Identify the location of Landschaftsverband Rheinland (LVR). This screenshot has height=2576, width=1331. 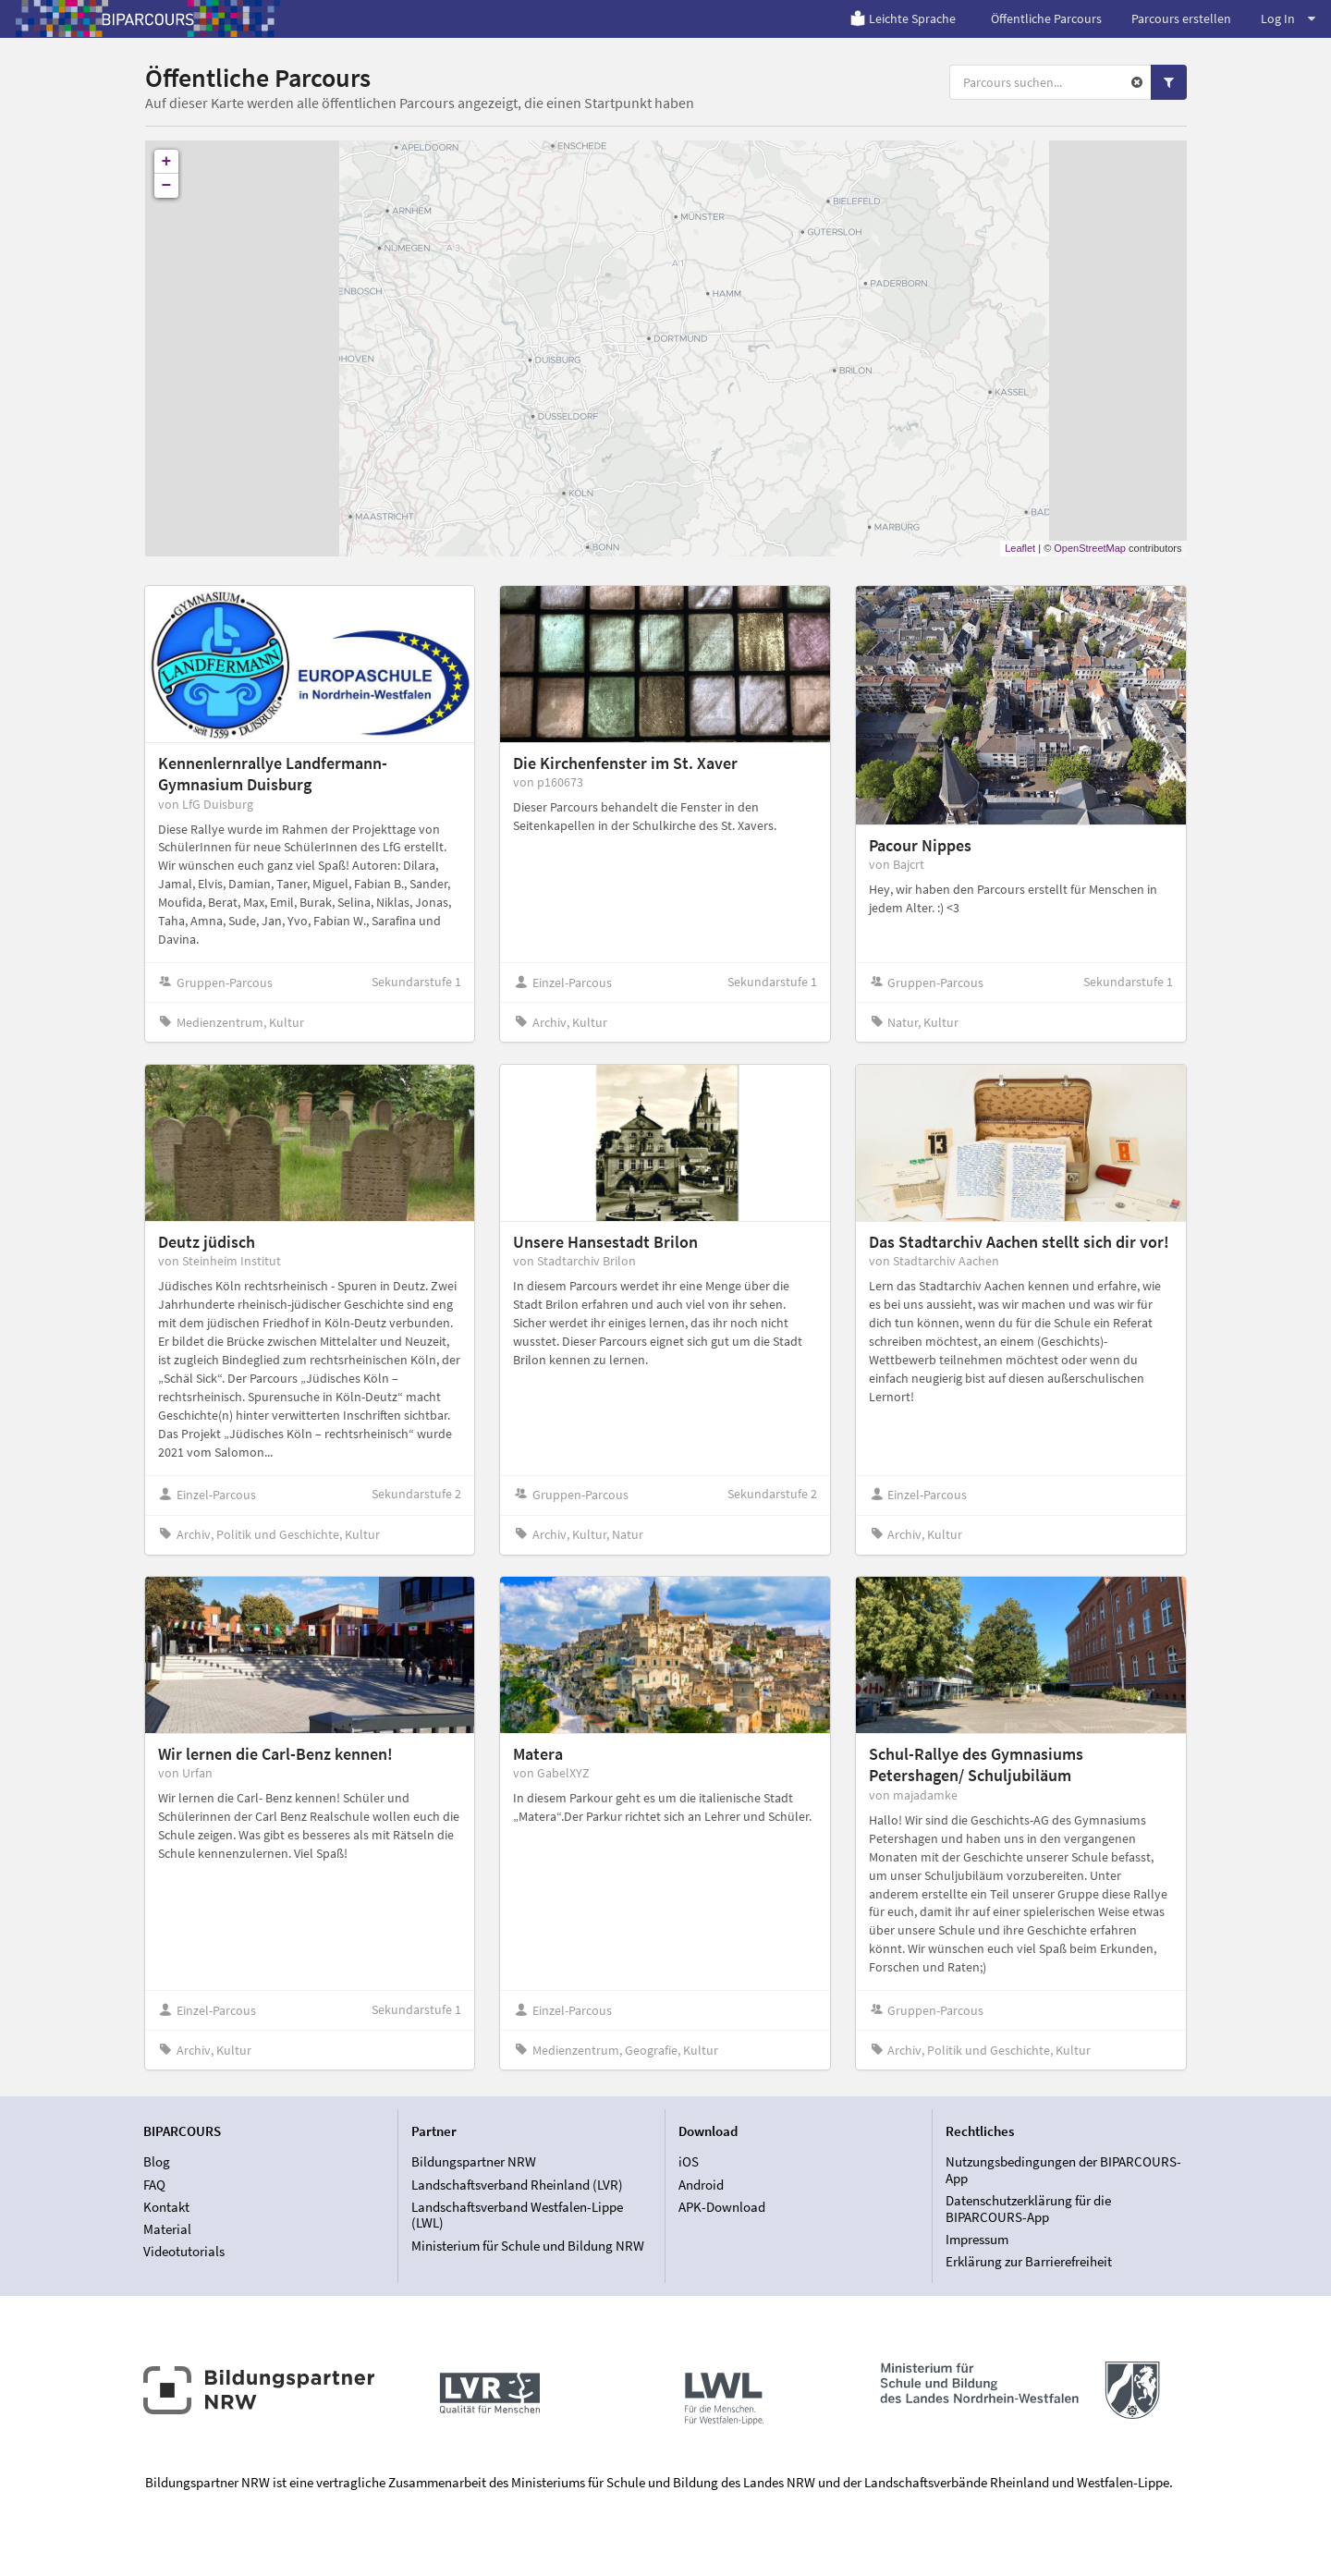
(517, 2184).